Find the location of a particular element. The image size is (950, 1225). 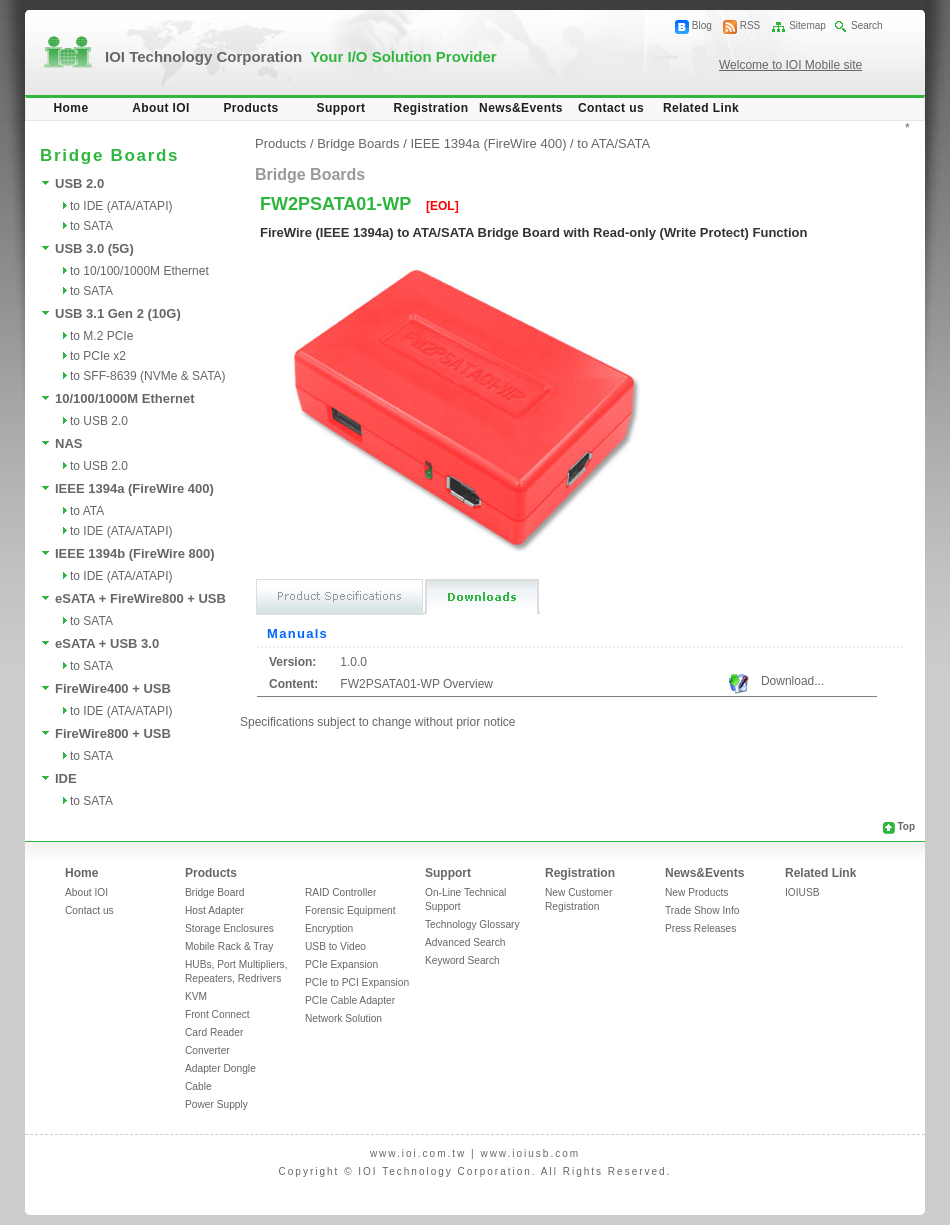

IDE is located at coordinates (66, 778).